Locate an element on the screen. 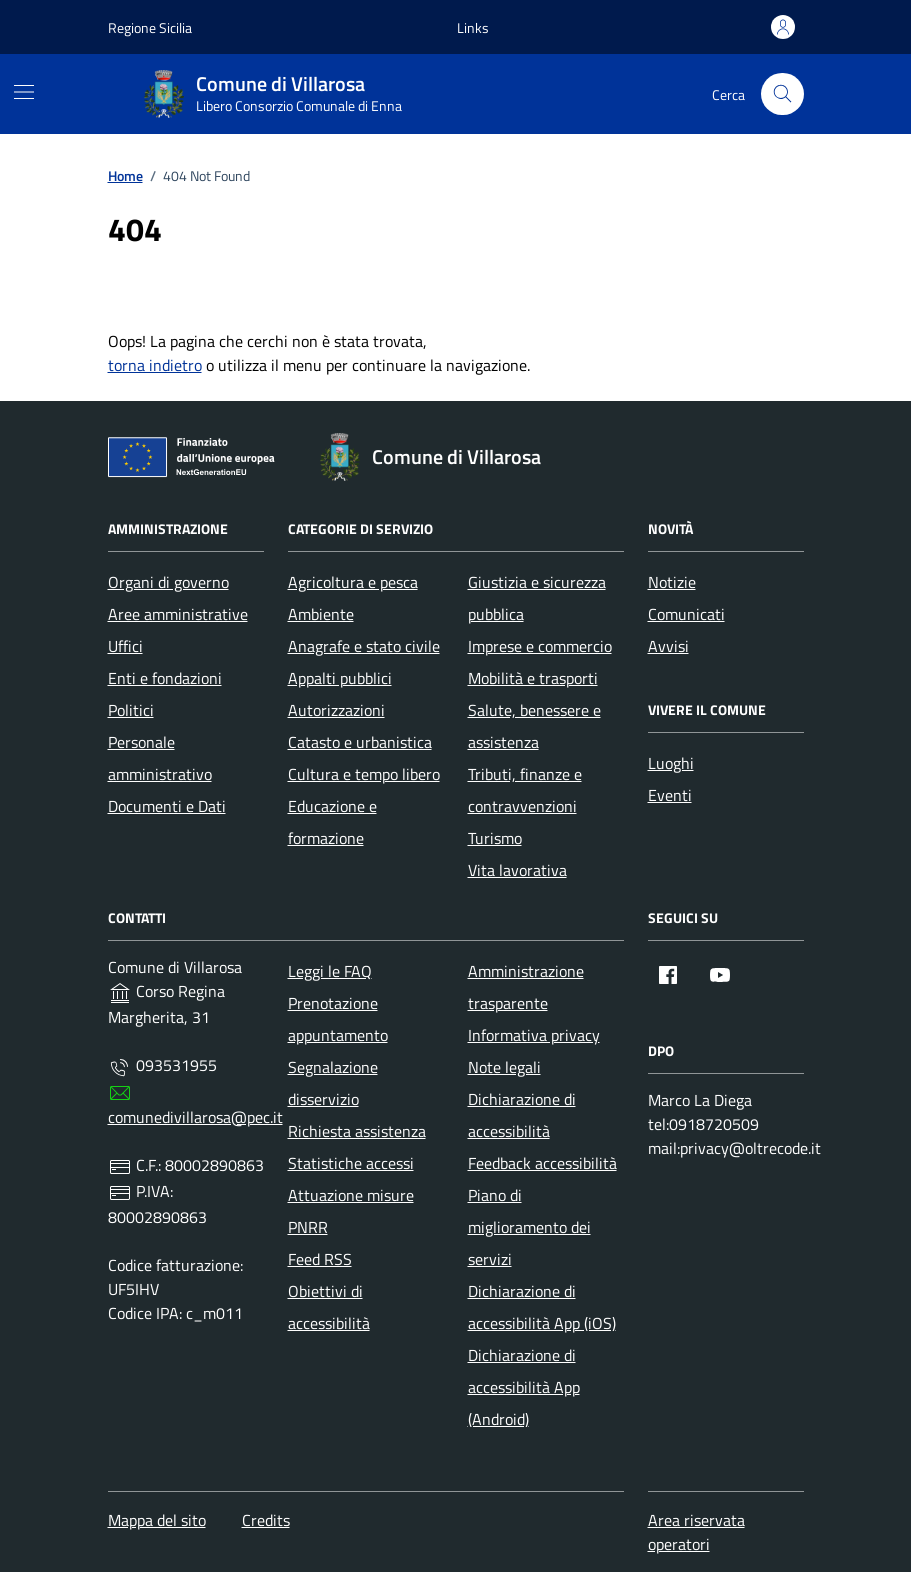 The width and height of the screenshot is (911, 1572). Dichiarazione di accessibilità App (iOS) is located at coordinates (542, 1307).